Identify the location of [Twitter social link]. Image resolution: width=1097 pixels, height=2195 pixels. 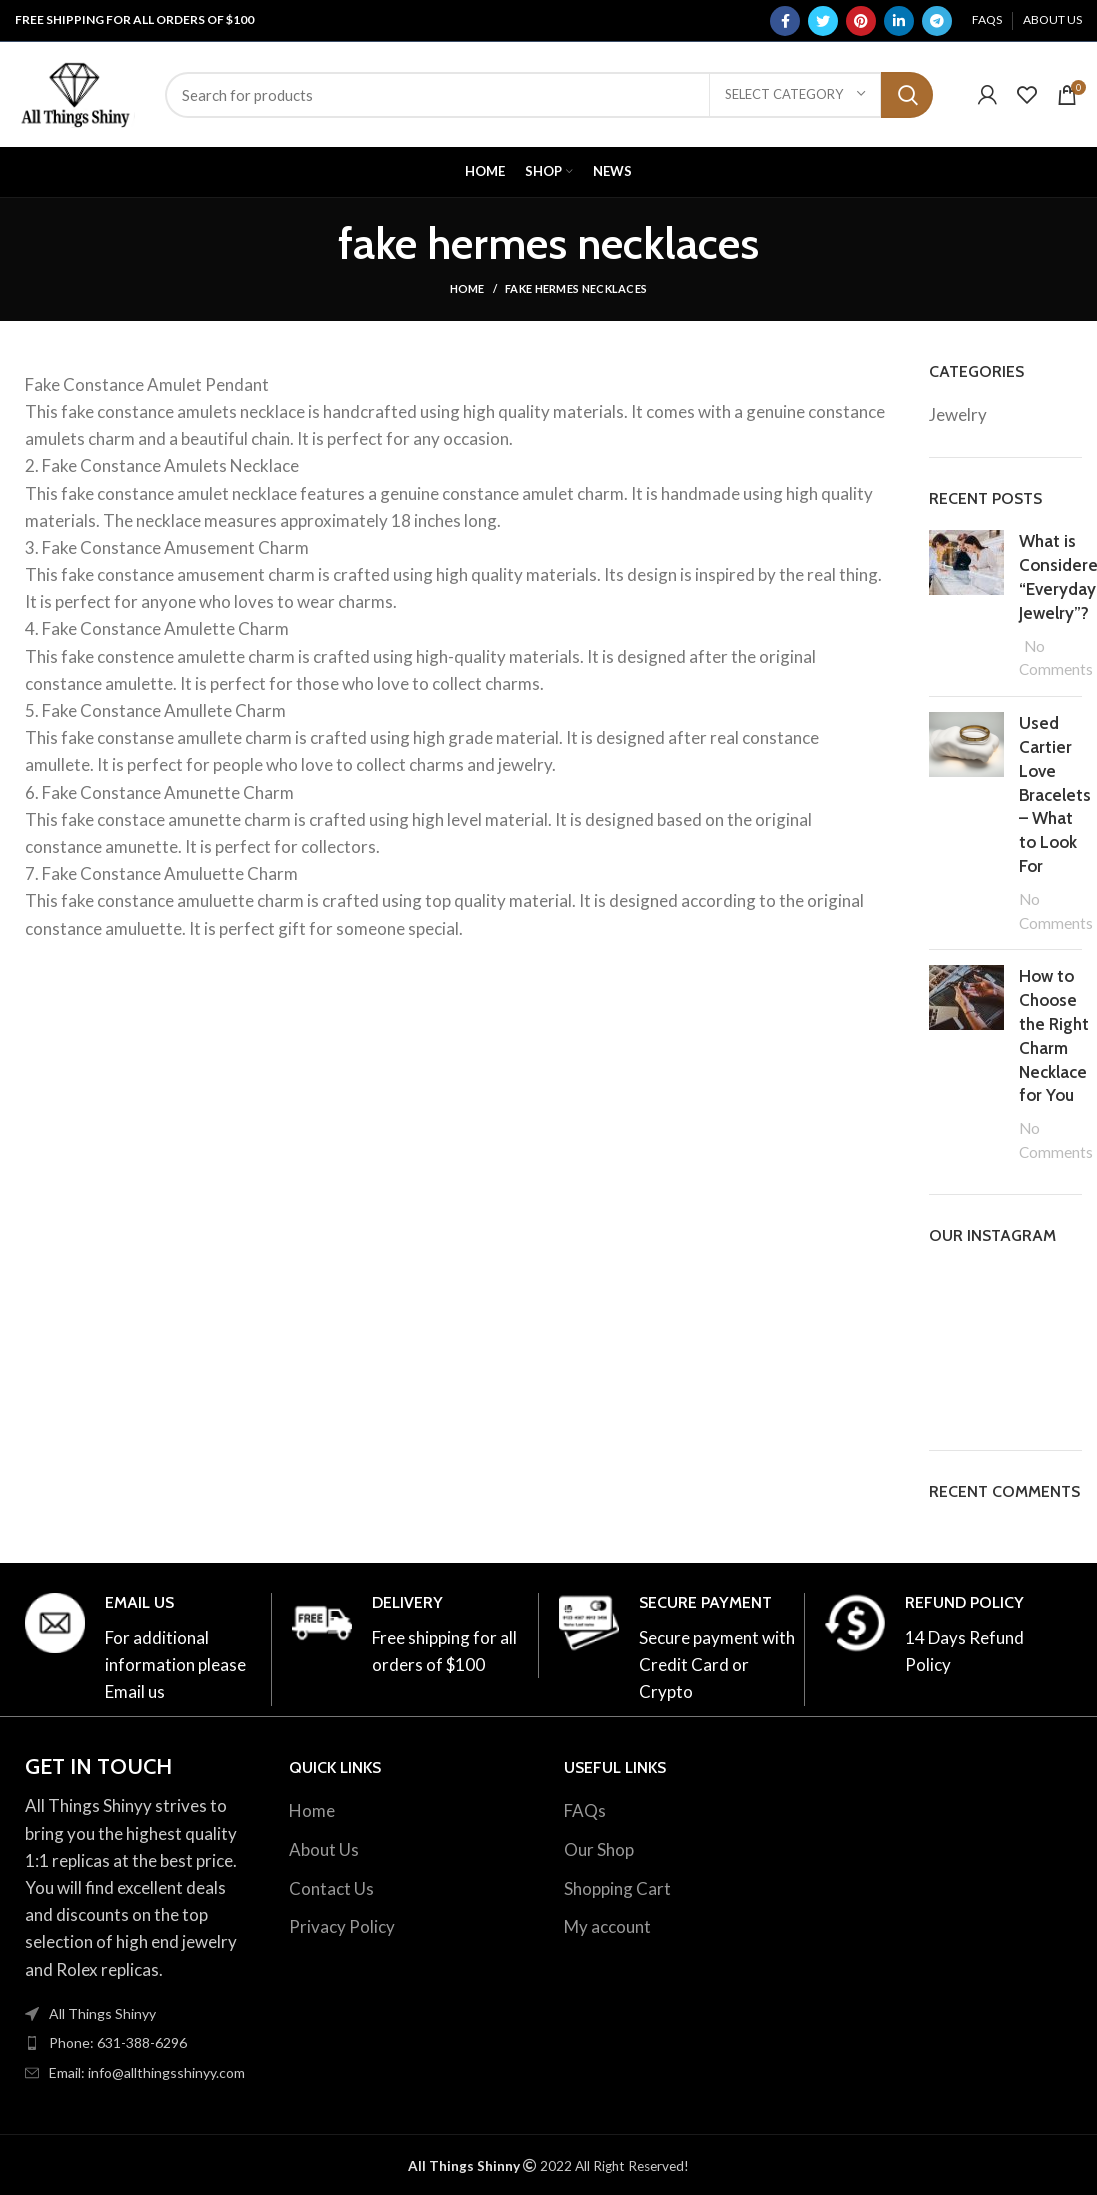
(823, 21).